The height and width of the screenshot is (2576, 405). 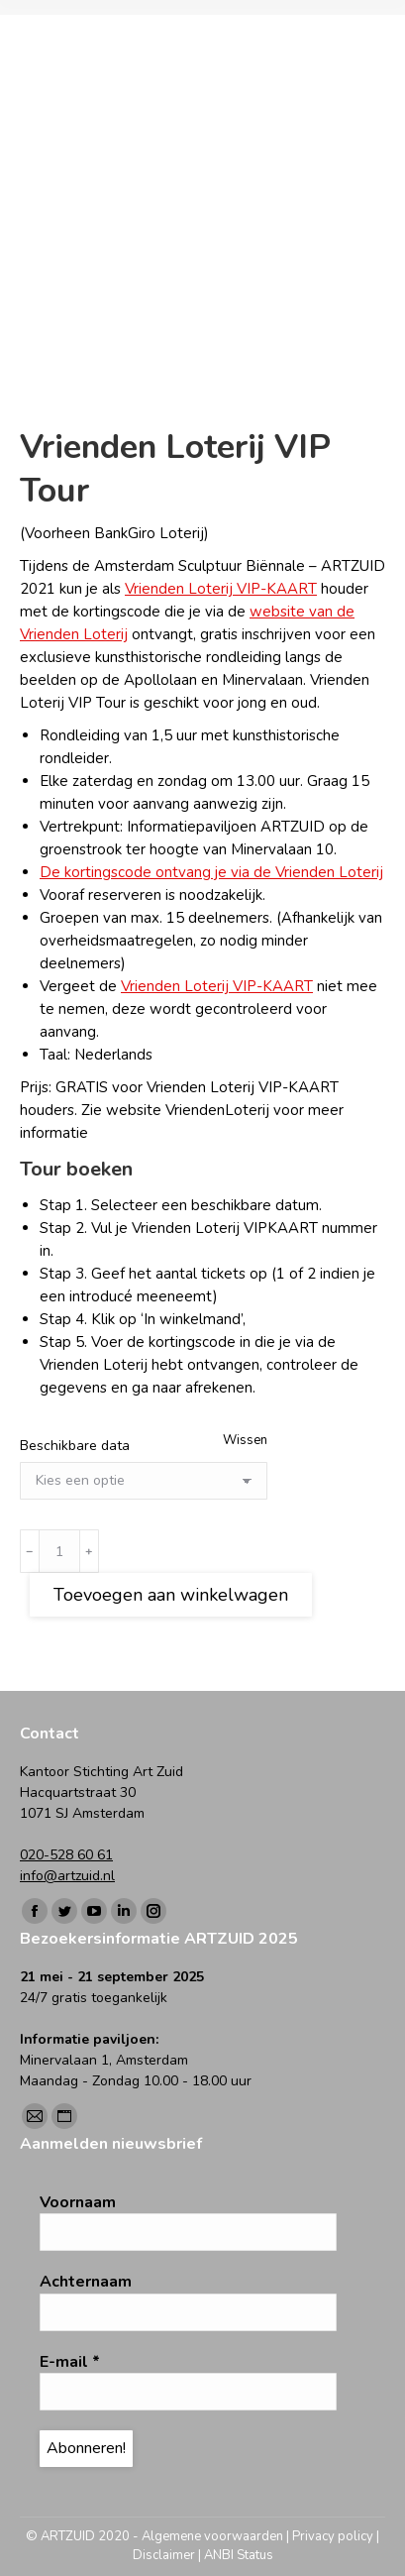 I want to click on Privacy policy, so click(x=332, y=2536).